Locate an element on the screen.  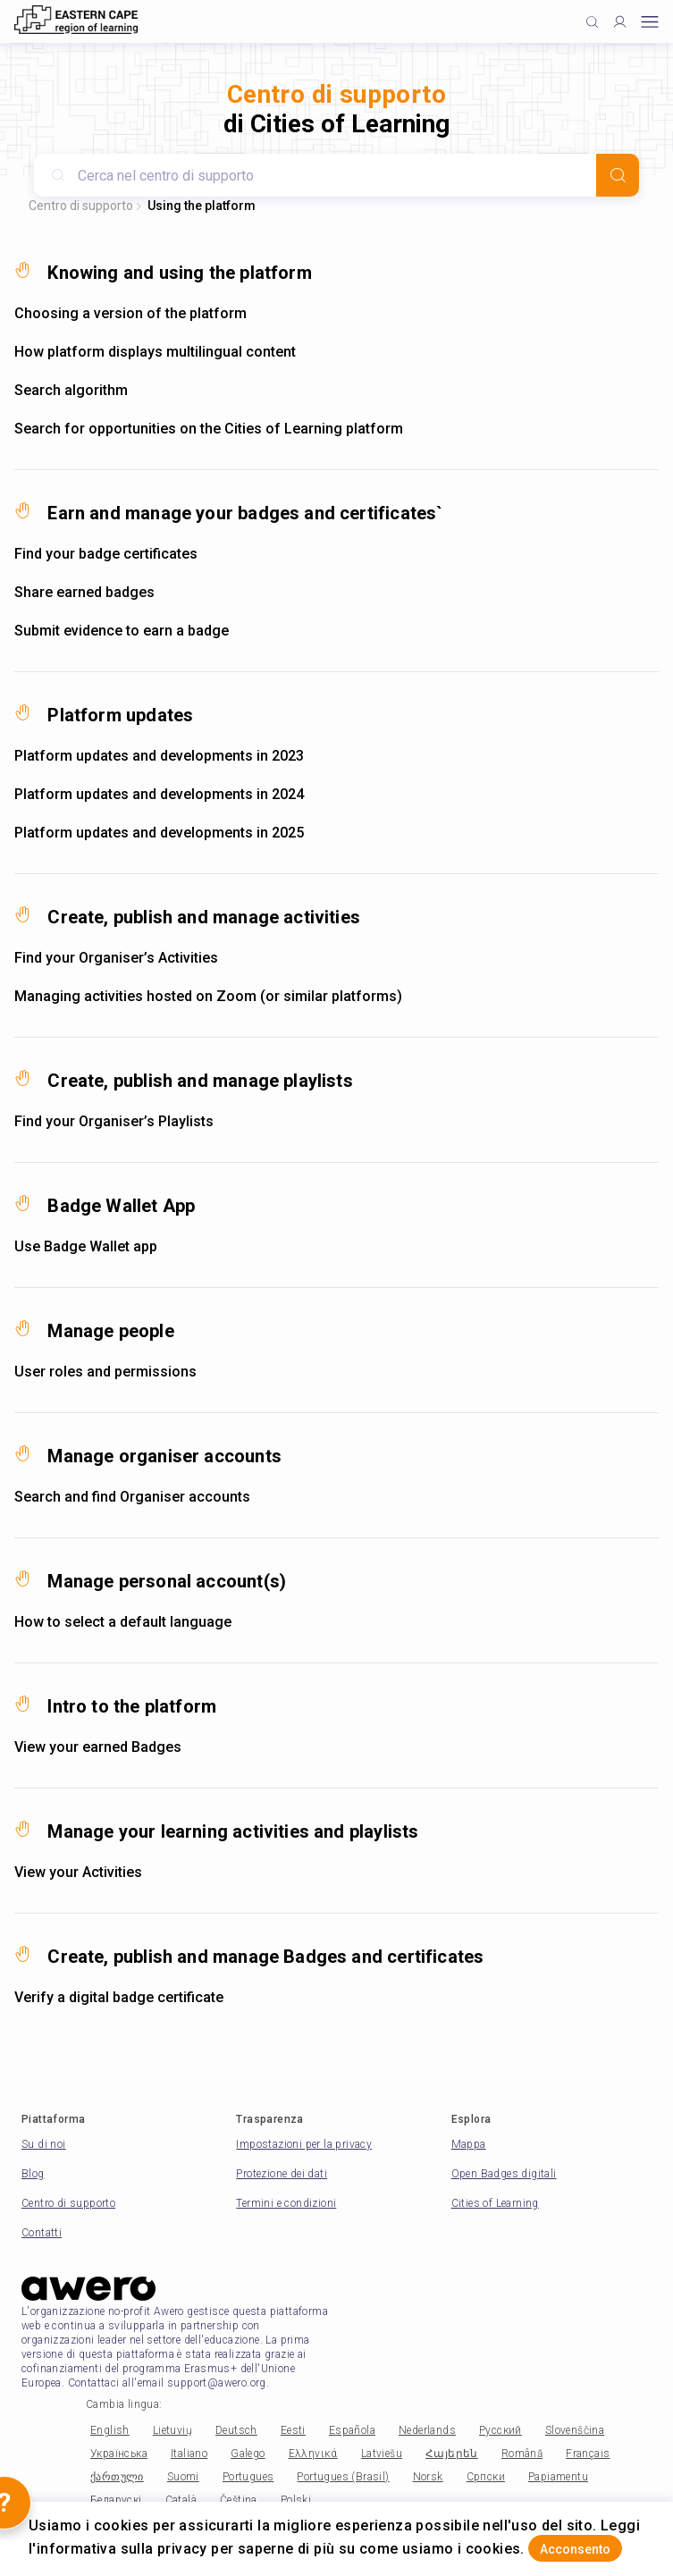
Deutsch is located at coordinates (236, 2430).